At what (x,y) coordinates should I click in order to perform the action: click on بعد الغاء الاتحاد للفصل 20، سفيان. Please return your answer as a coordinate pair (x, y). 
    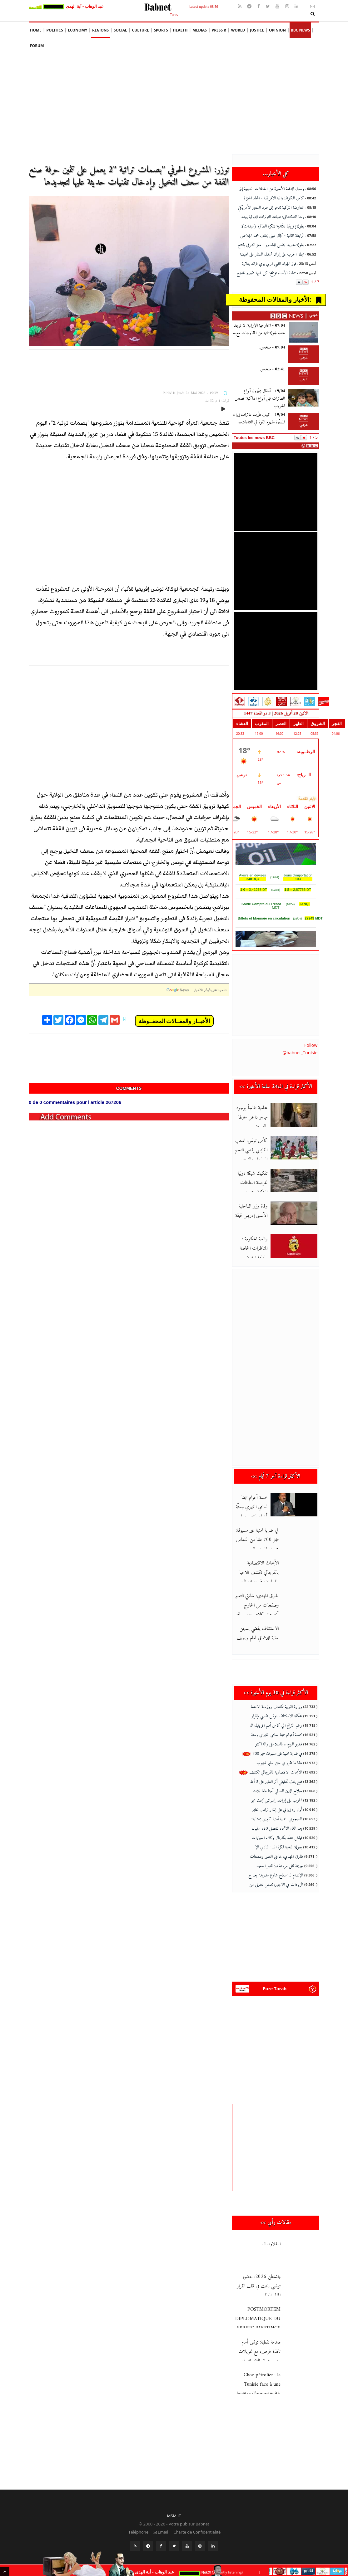
    Looking at the image, I should click on (277, 1828).